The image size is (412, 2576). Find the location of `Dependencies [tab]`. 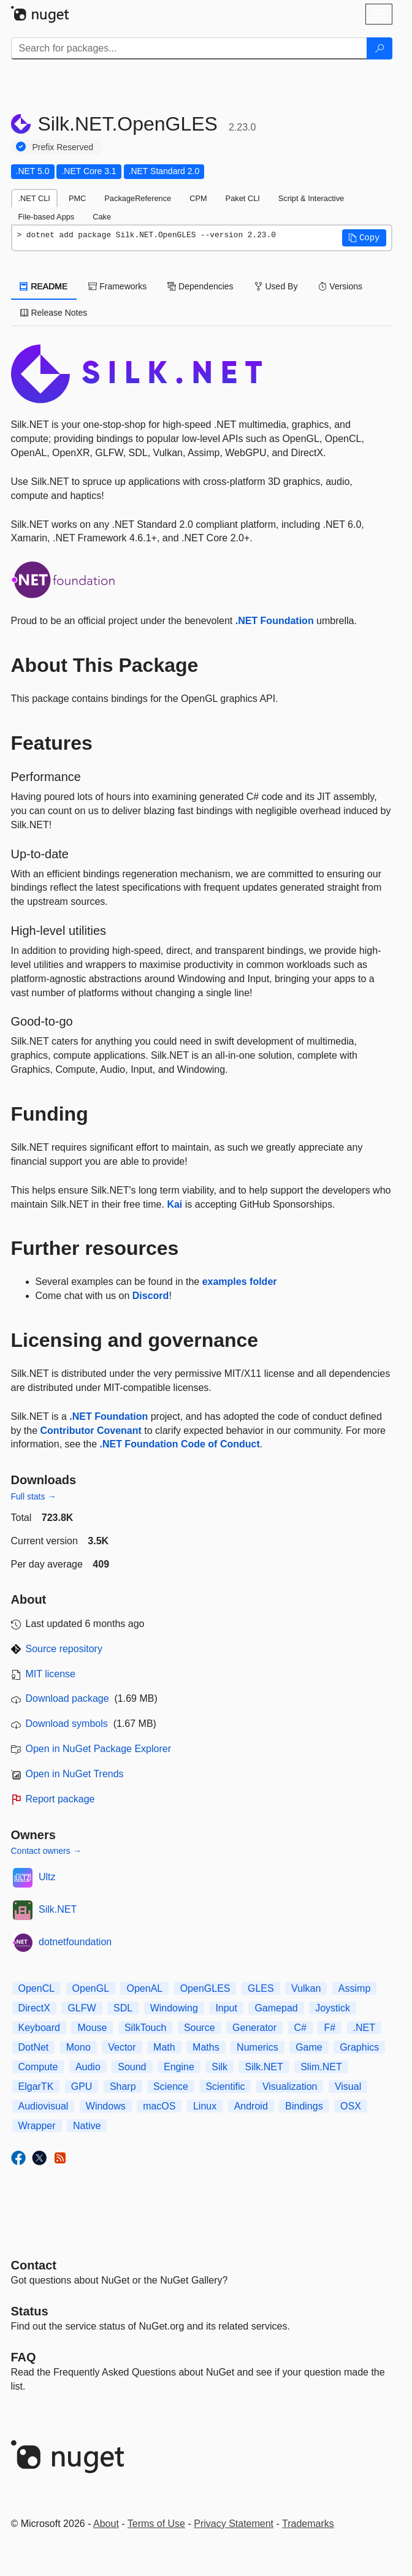

Dependencies [tab] is located at coordinates (200, 286).